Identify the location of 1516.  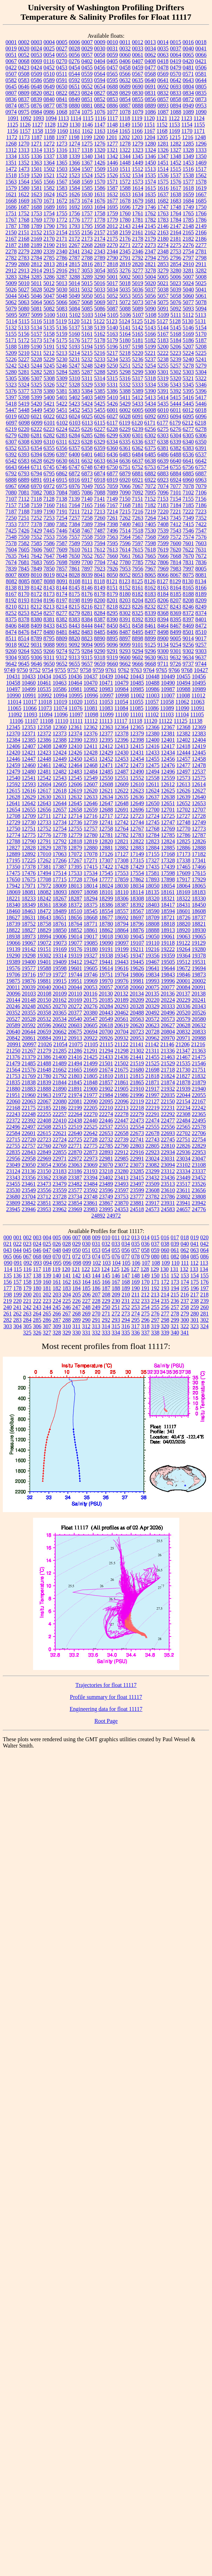
(188, 169).